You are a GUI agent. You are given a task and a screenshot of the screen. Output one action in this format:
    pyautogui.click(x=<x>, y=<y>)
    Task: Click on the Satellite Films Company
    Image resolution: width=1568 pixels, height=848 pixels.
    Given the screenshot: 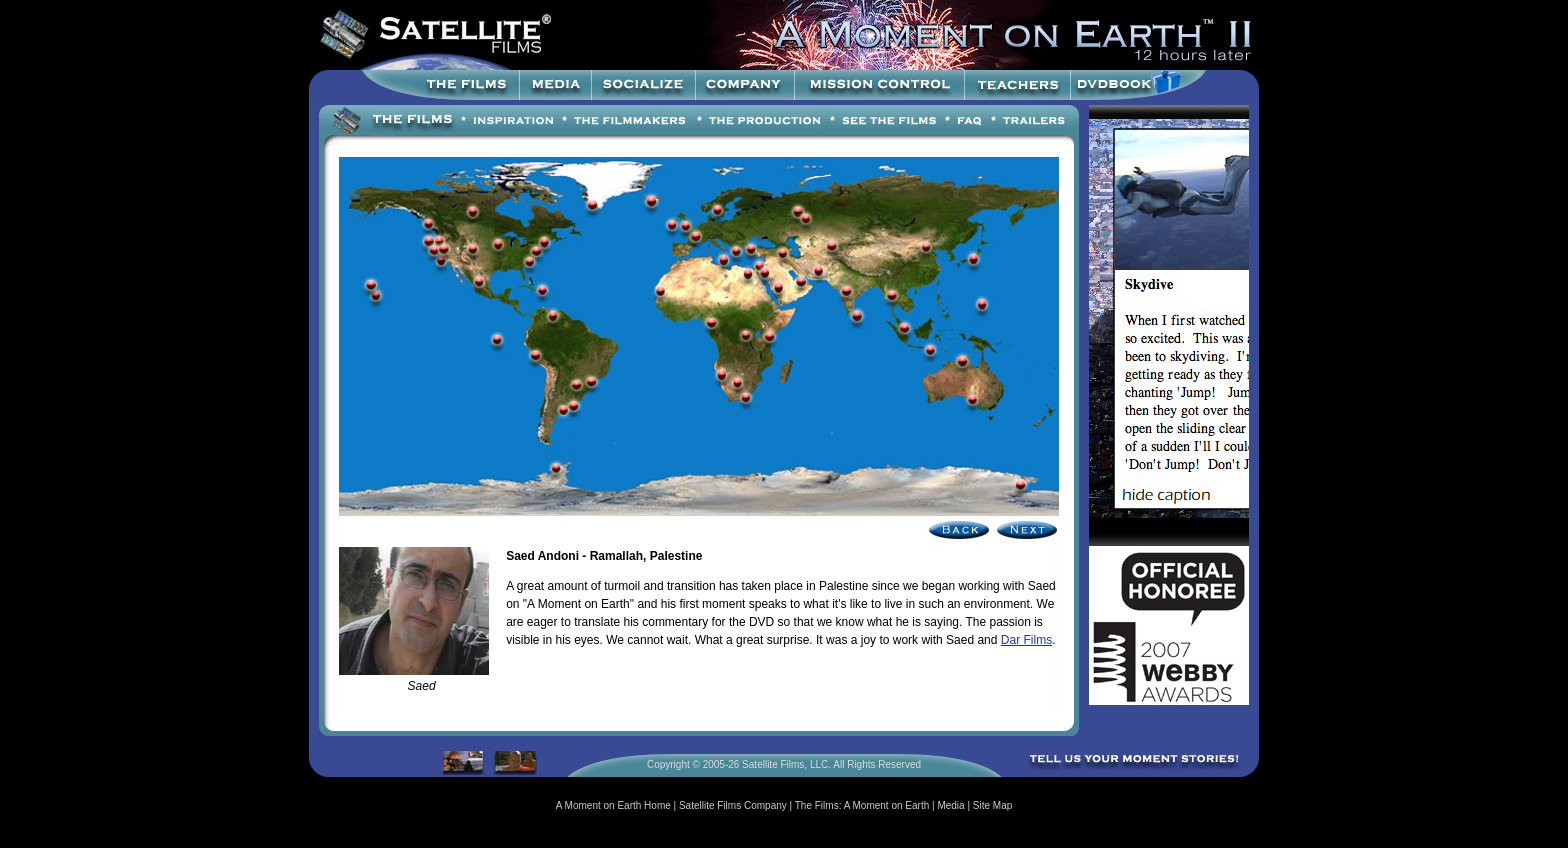 What is the action you would take?
    pyautogui.click(x=733, y=805)
    